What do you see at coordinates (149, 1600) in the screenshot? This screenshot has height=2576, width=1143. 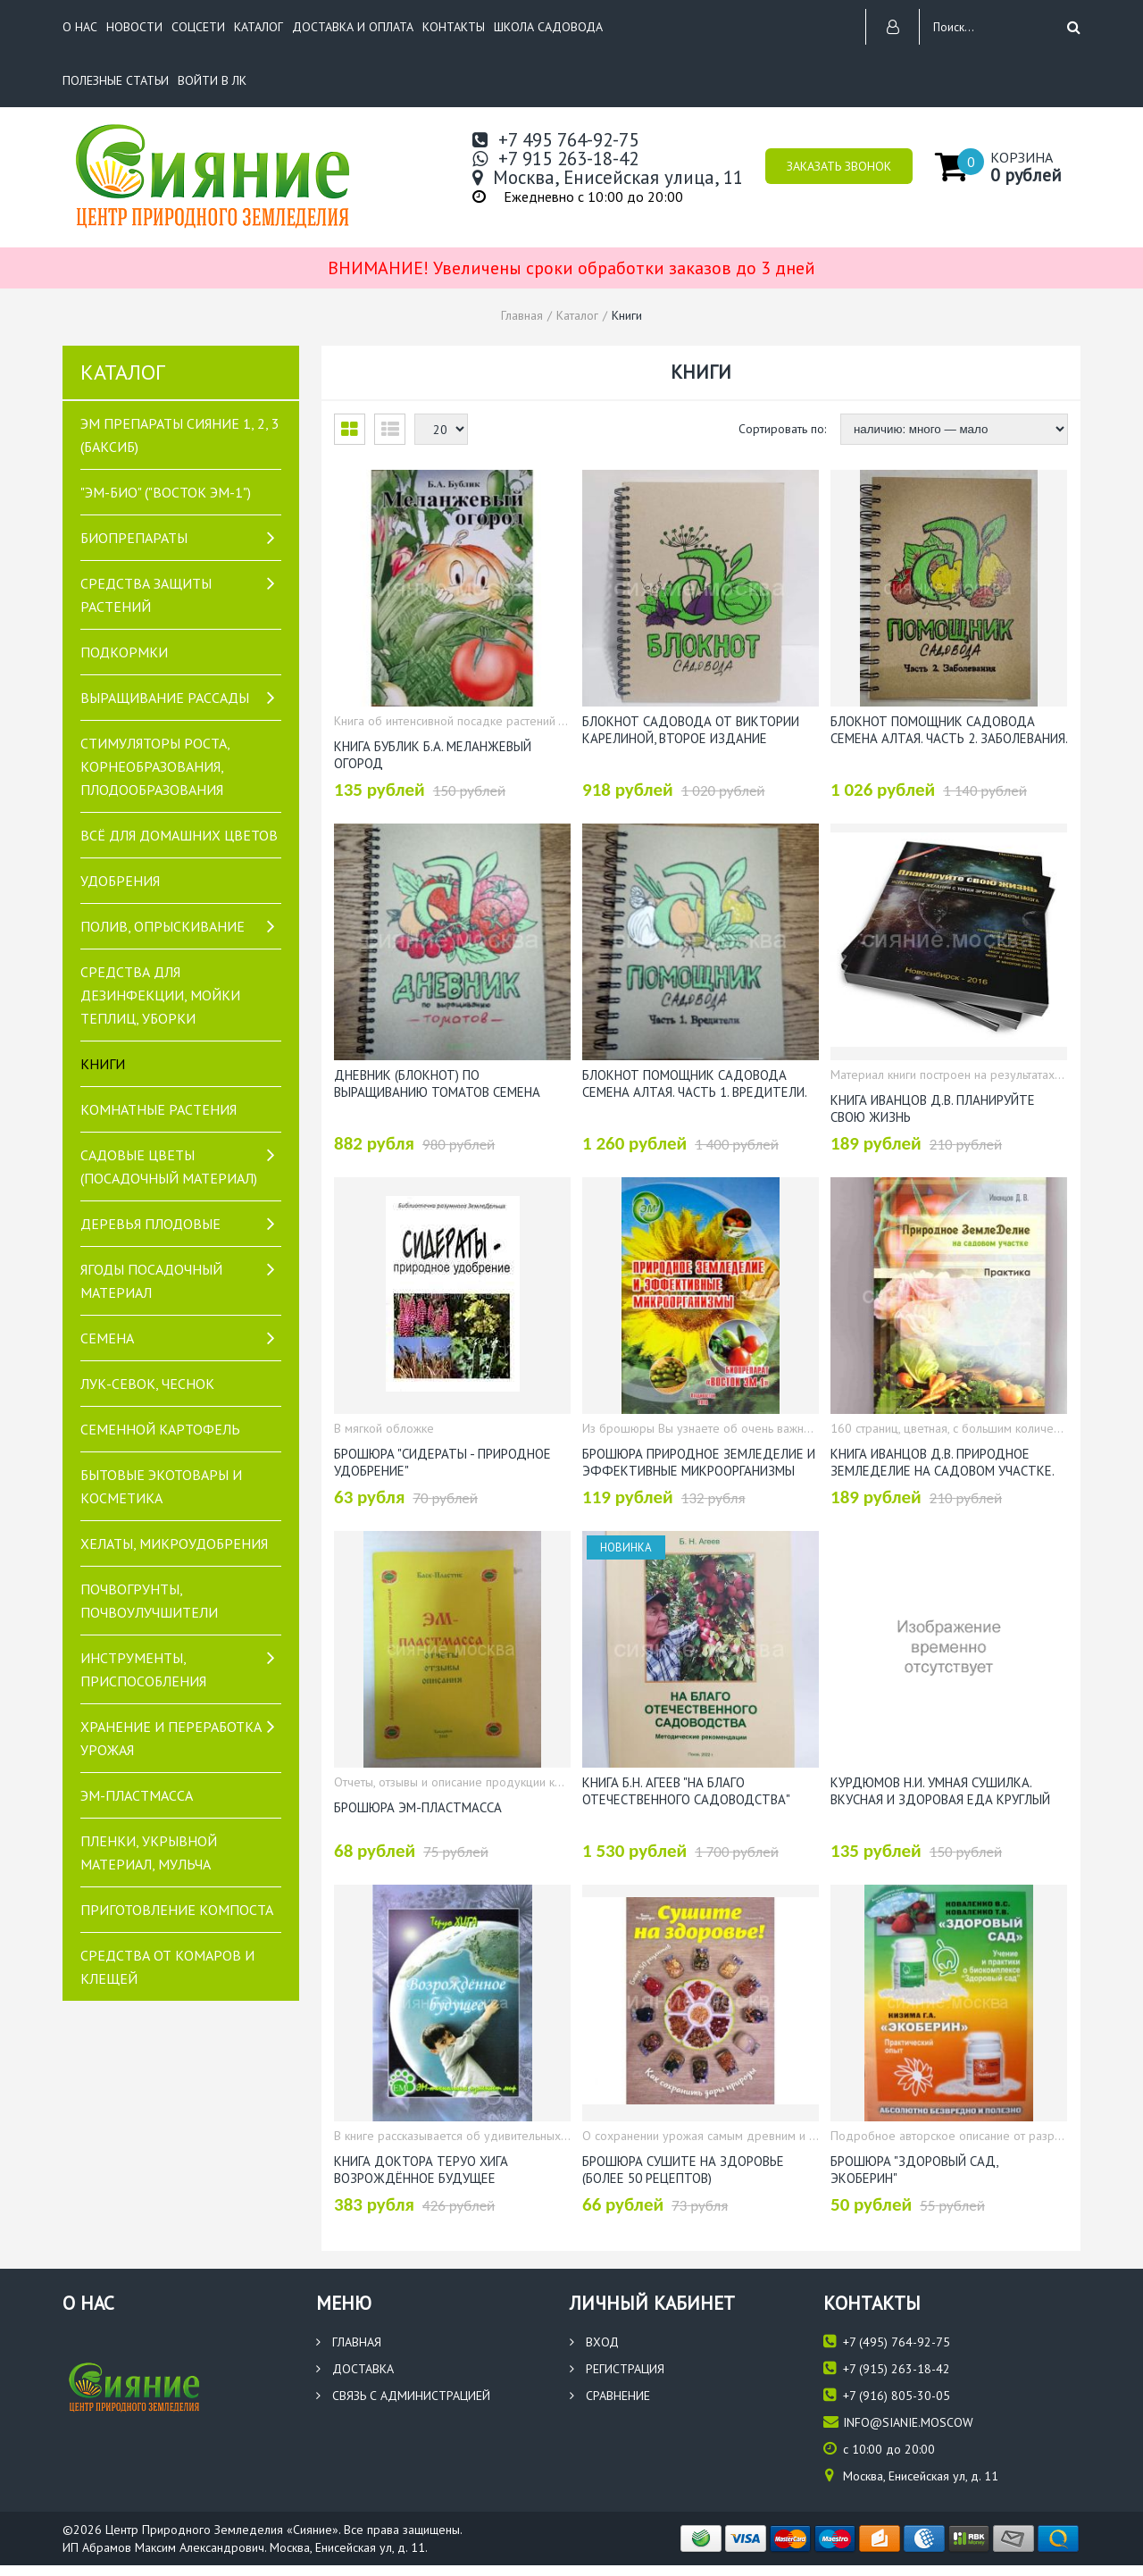 I see `Почвогрунты, почвоулучшители` at bounding box center [149, 1600].